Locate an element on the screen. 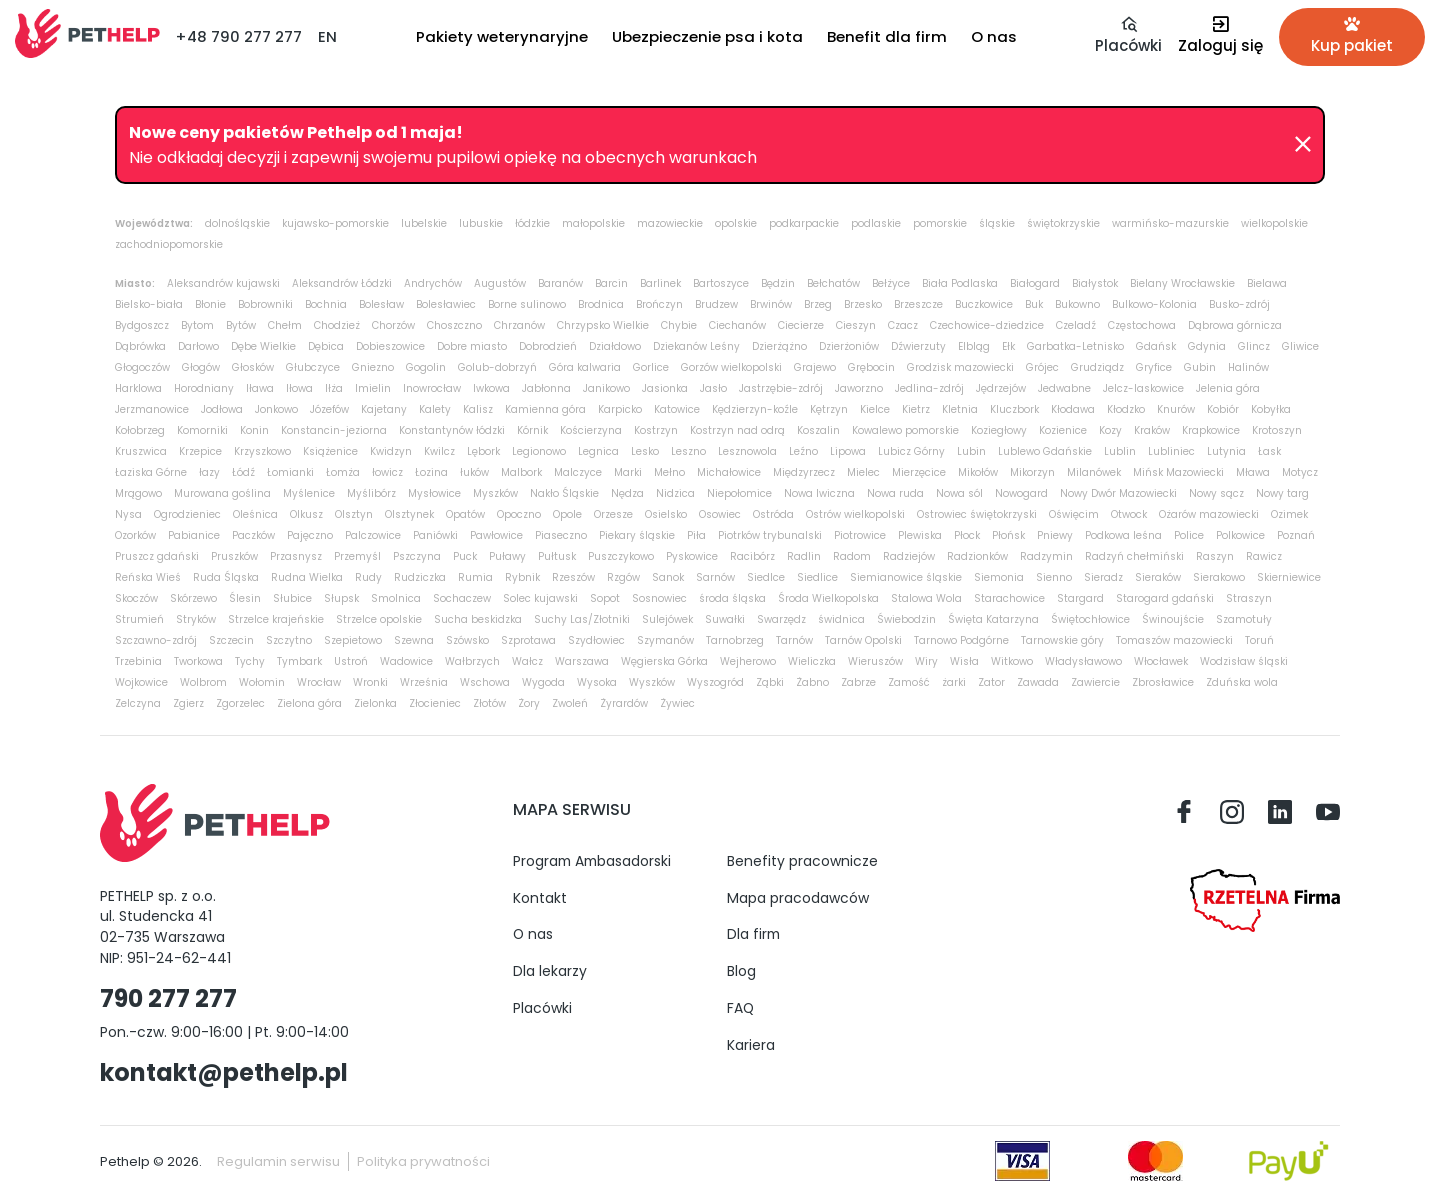 This screenshot has height=1196, width=1440. Iława is located at coordinates (260, 388).